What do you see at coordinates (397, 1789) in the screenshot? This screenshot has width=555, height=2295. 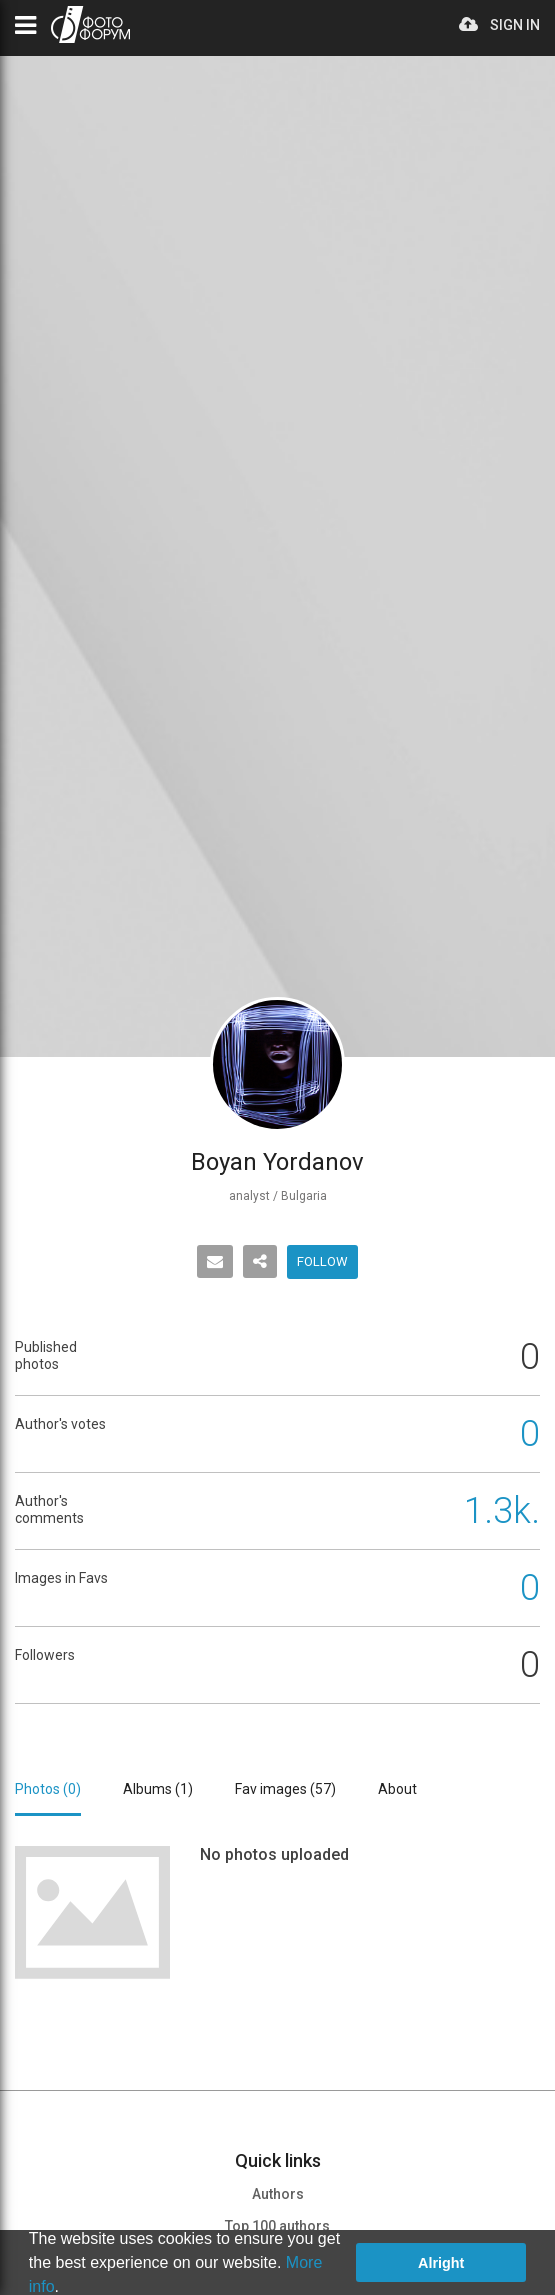 I see `About` at bounding box center [397, 1789].